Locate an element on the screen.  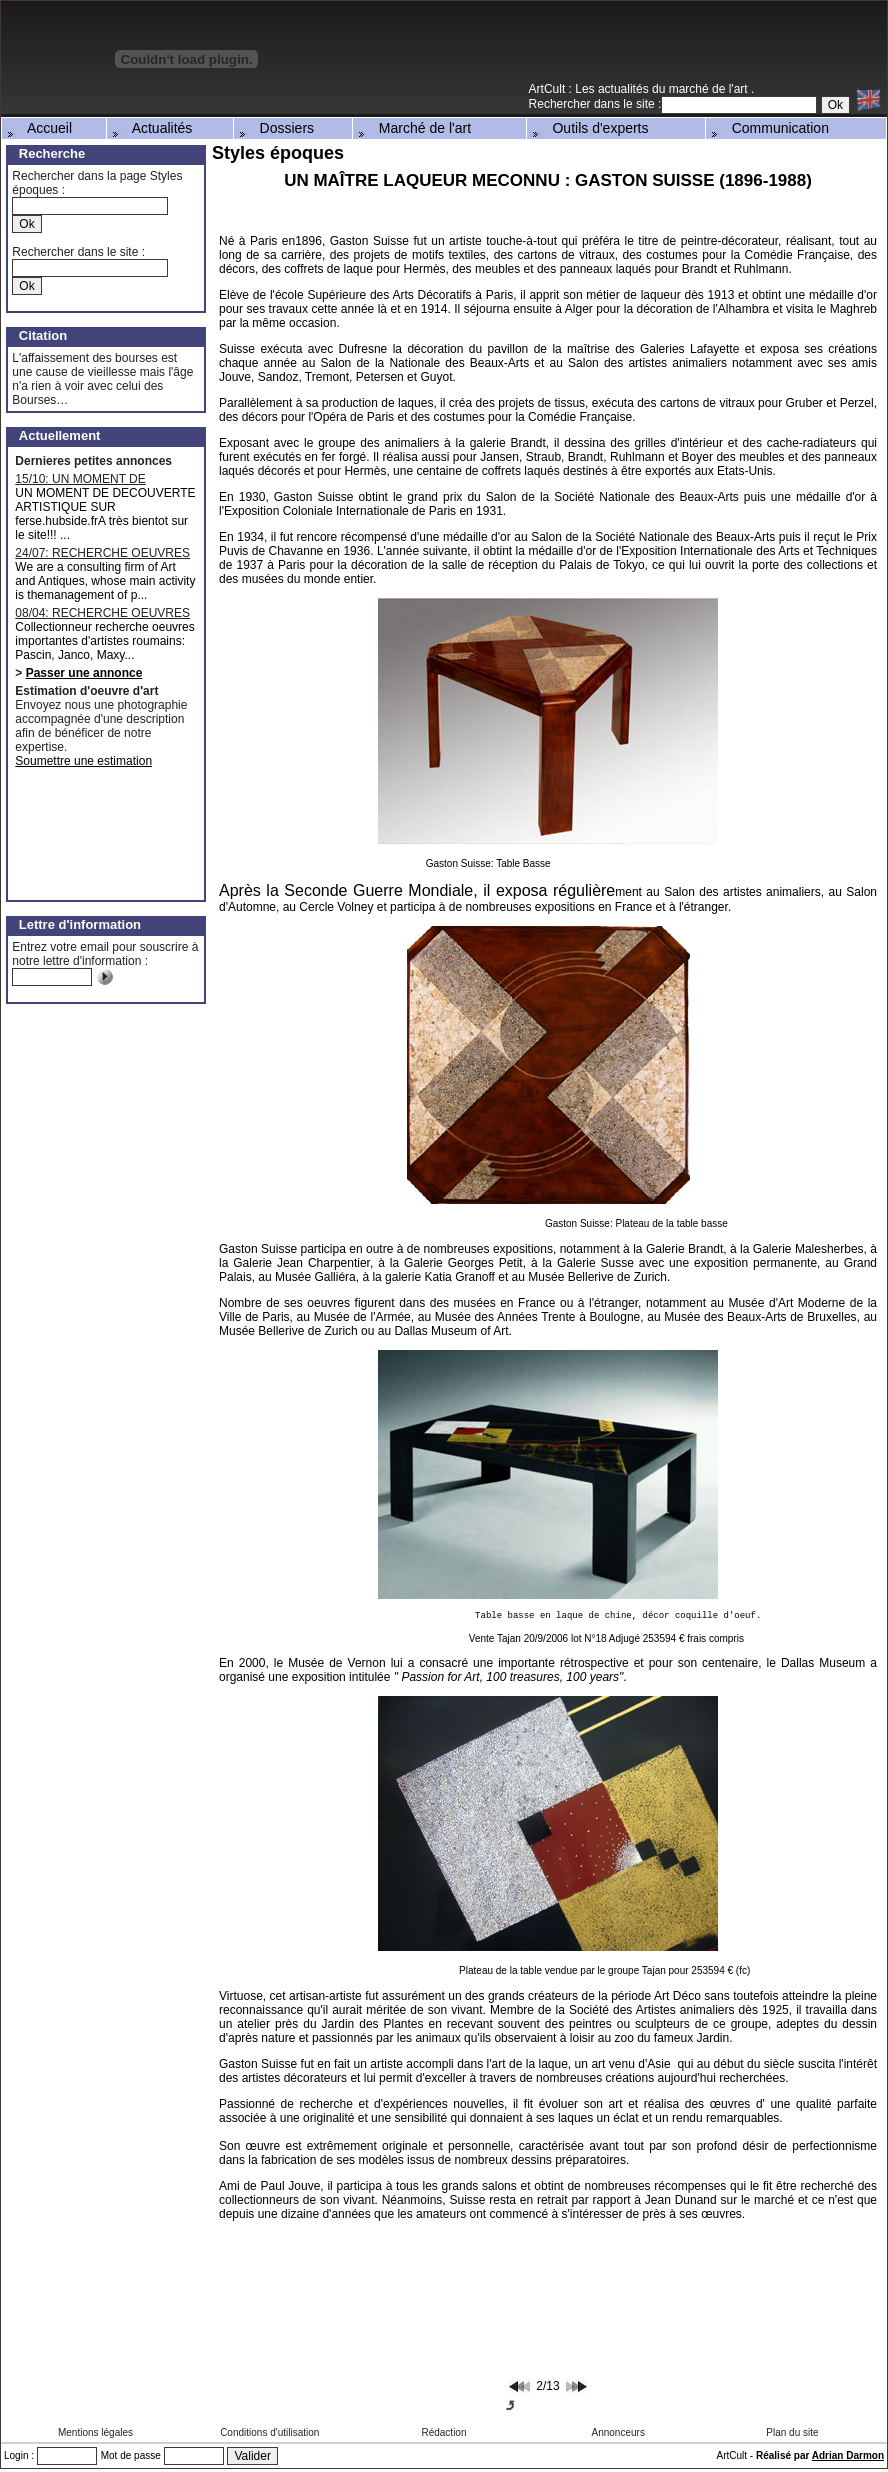
08/04: RECHERCHE OEUVRES D'ARTISTES ROUMAINS is located at coordinates (102, 613).